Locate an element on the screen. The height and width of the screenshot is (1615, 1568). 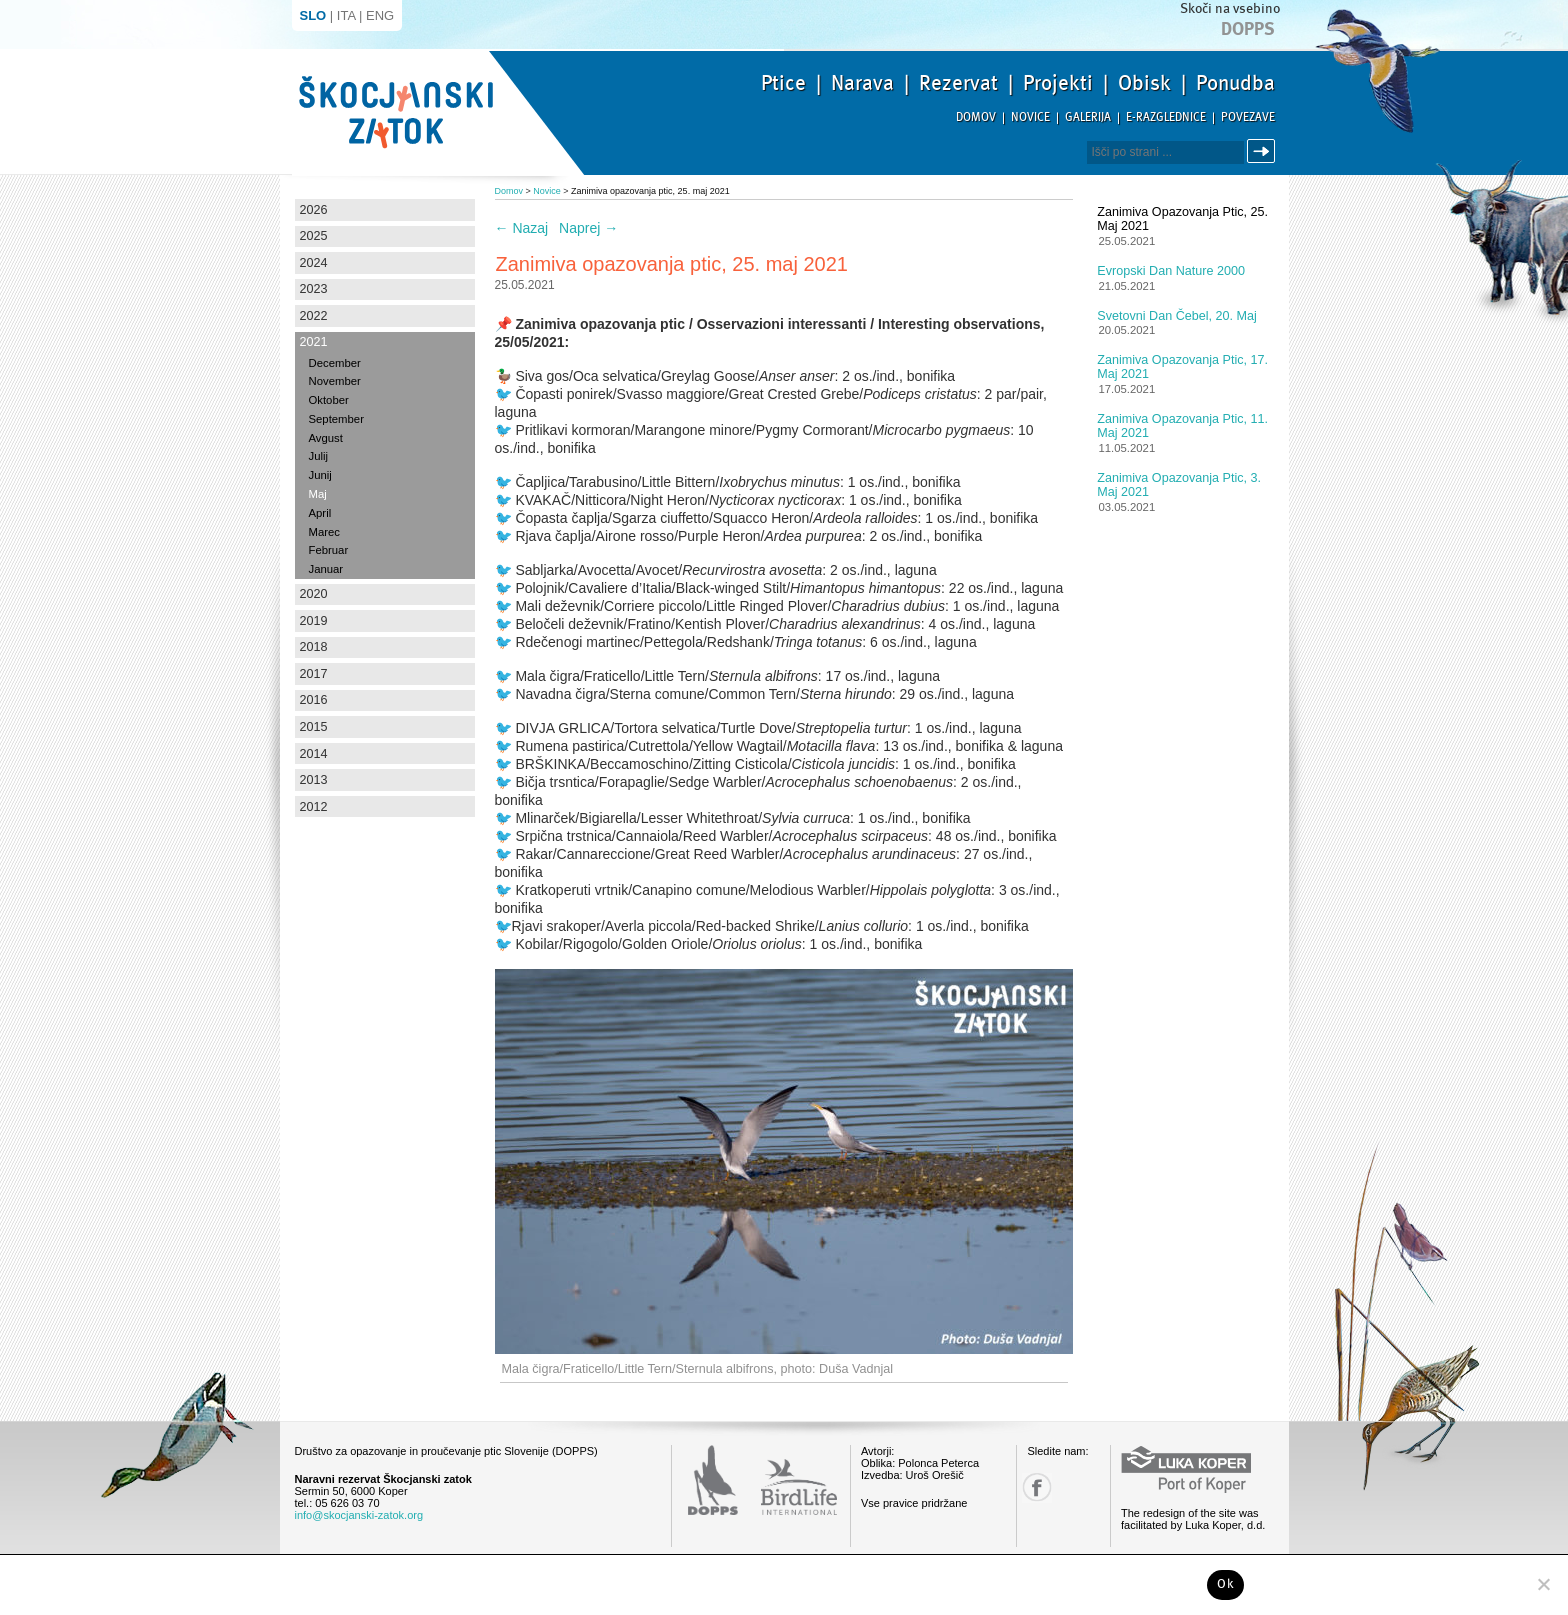
Julij is located at coordinates (319, 456).